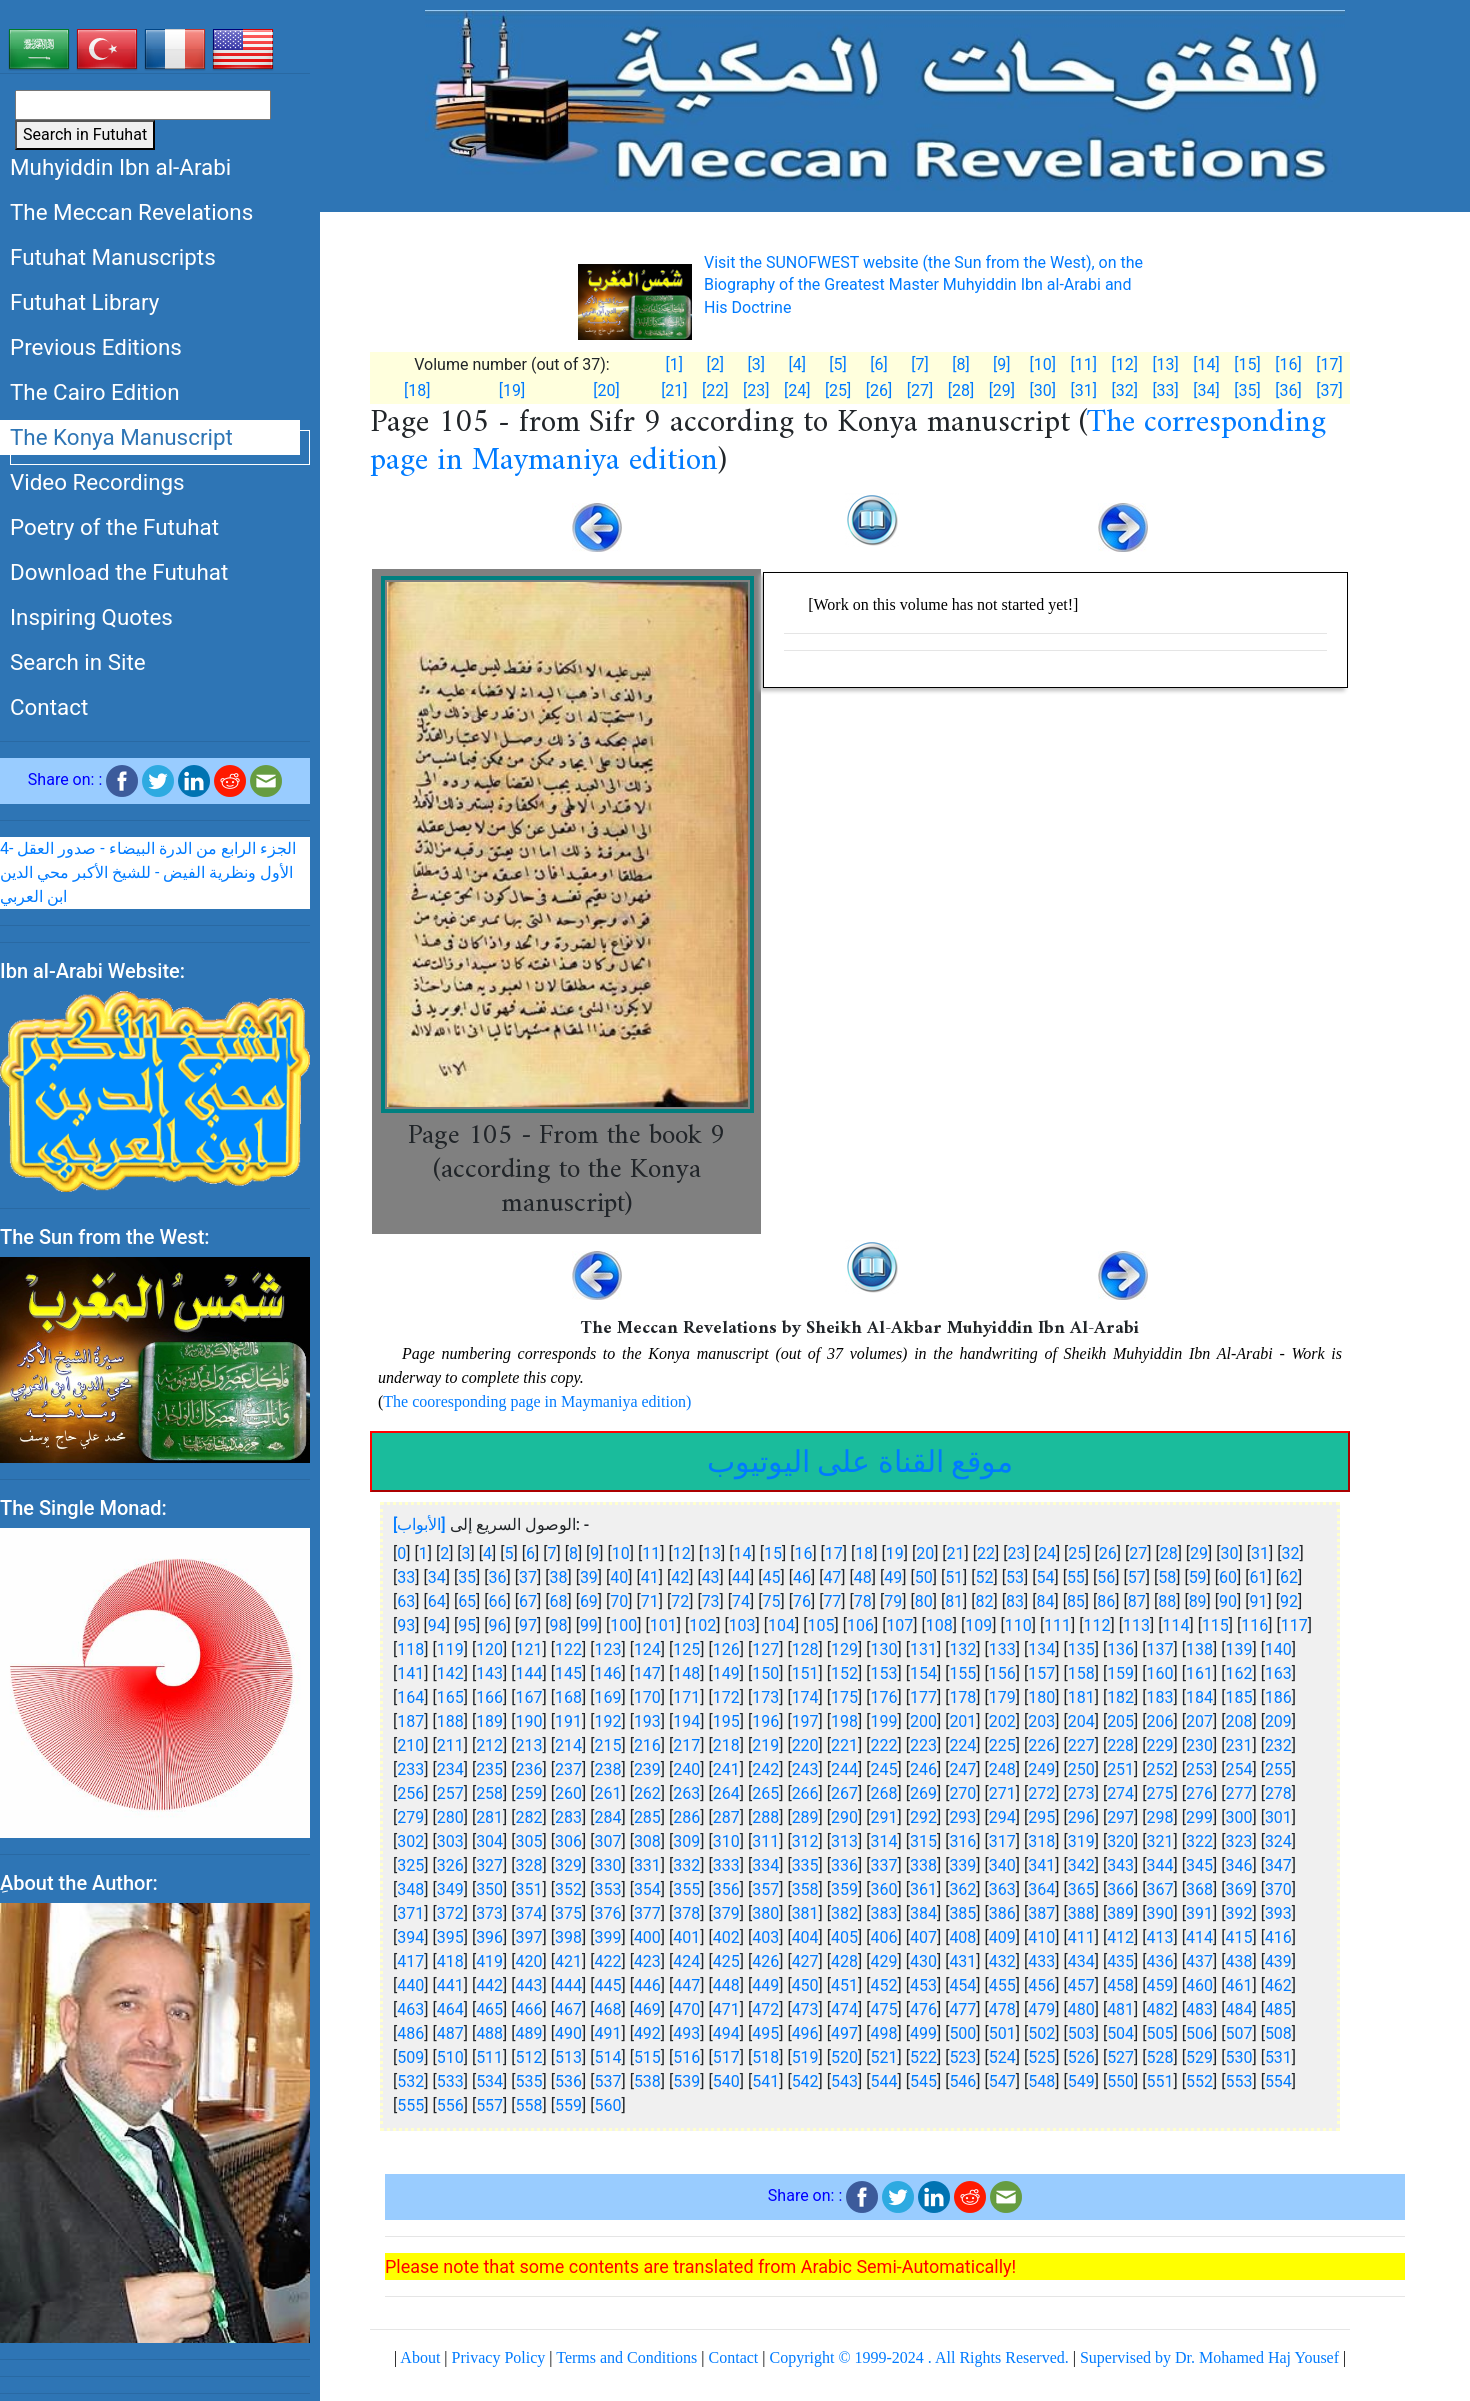 Image resolution: width=1470 pixels, height=2401 pixels. What do you see at coordinates (91, 617) in the screenshot?
I see `Inspiring Quotes` at bounding box center [91, 617].